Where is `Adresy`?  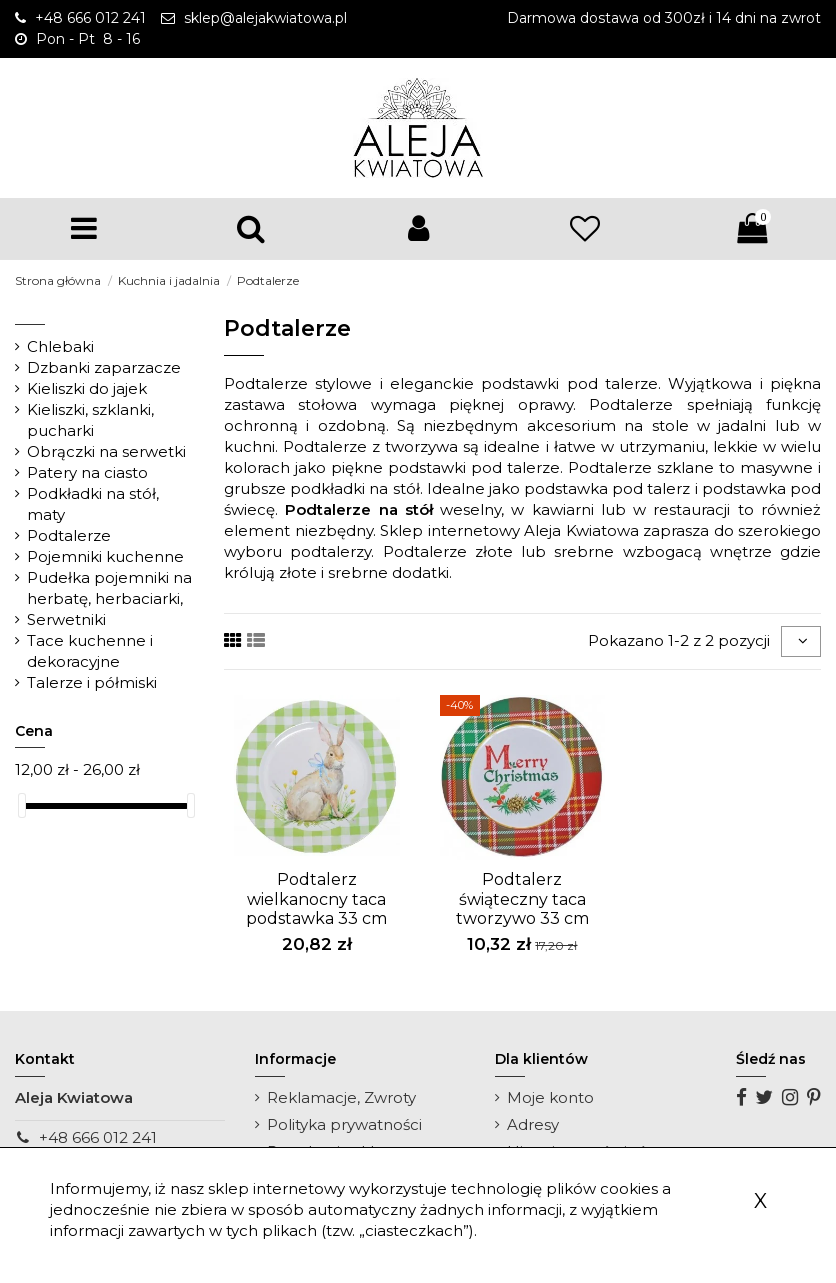
Adresy is located at coordinates (533, 1124).